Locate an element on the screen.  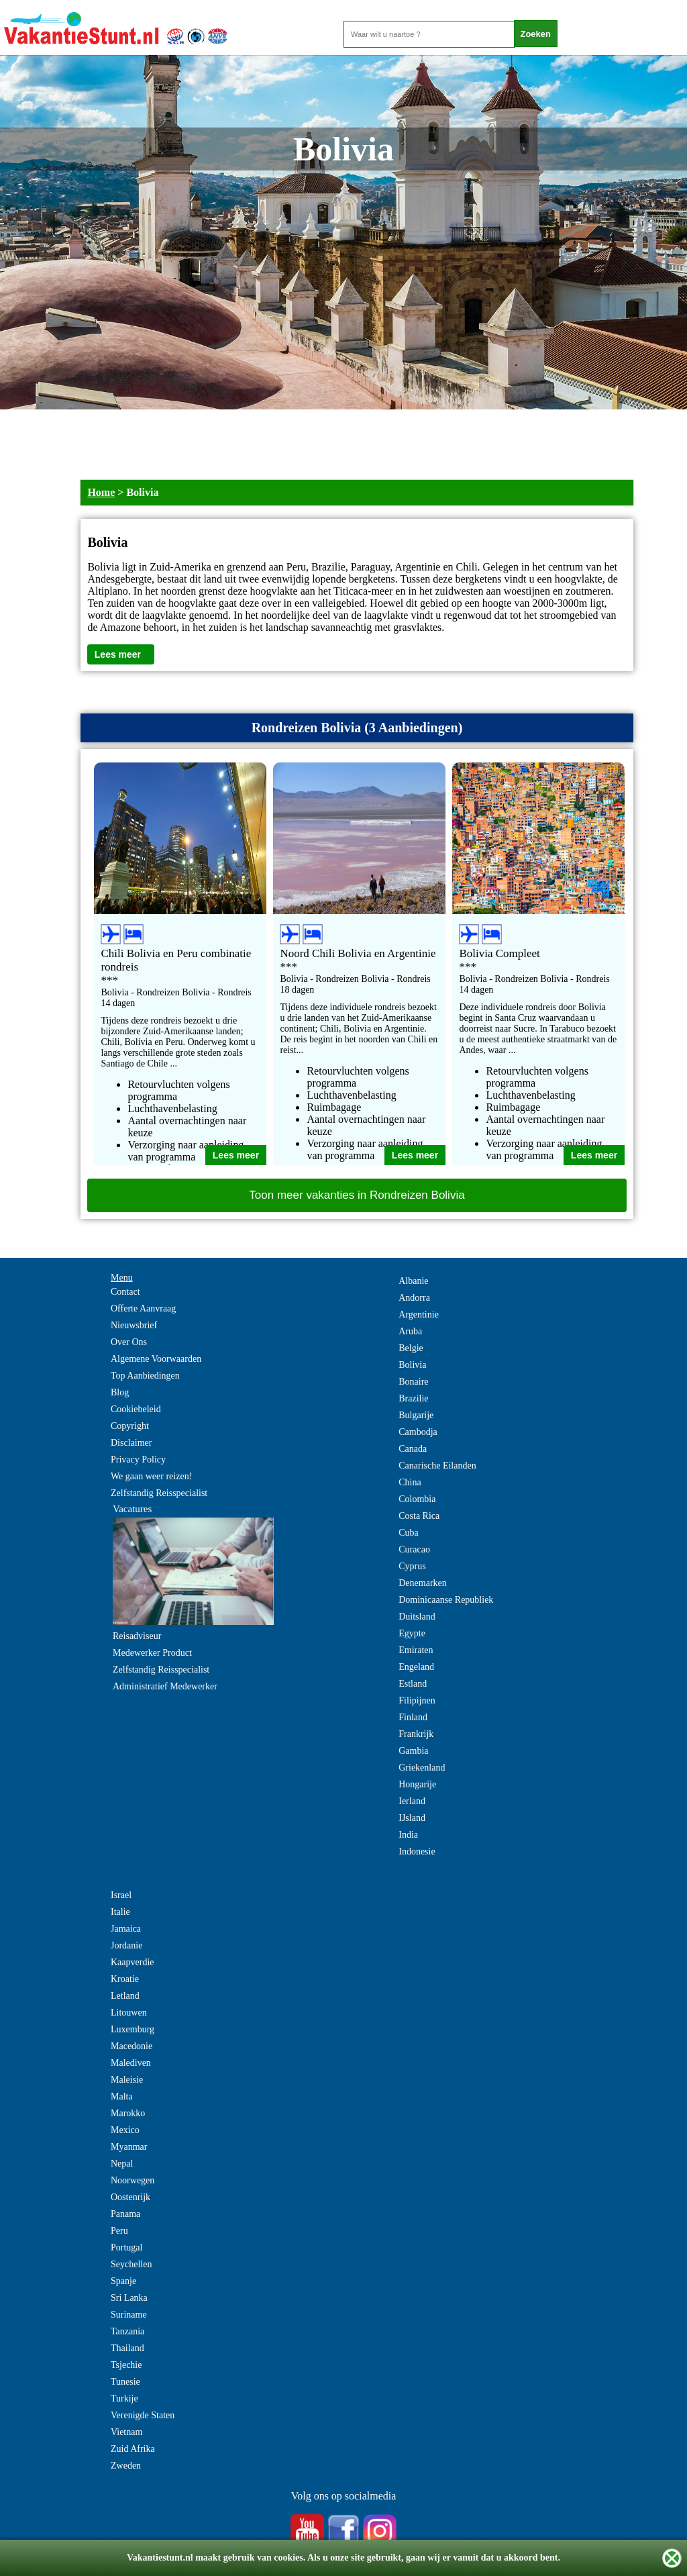
Medewerker Product is located at coordinates (152, 1653).